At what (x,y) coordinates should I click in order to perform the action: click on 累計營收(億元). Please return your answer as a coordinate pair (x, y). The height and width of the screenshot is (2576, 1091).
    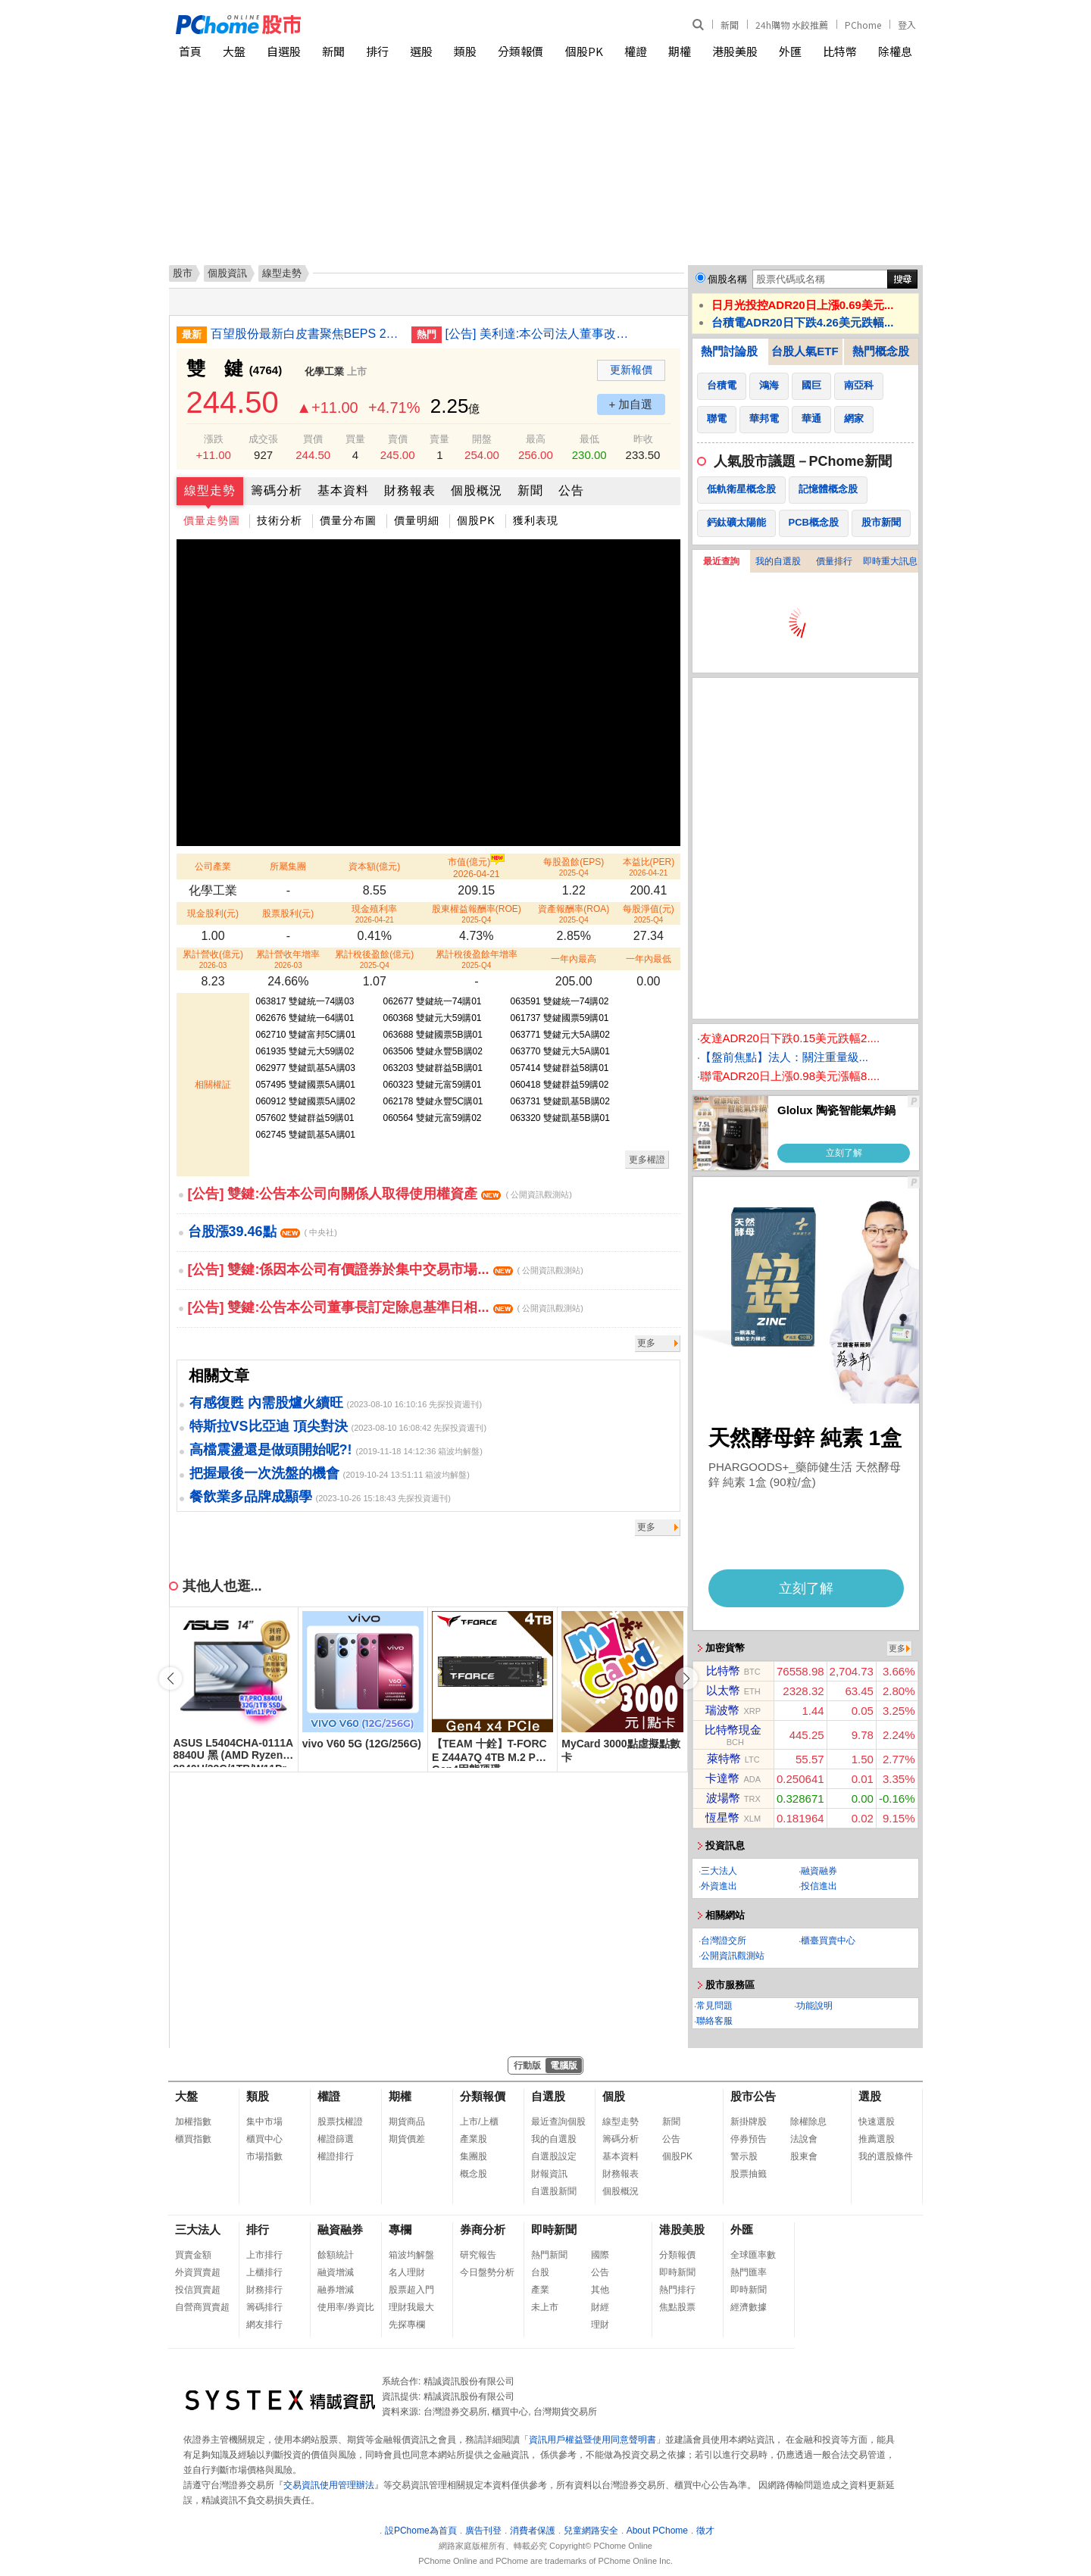
    Looking at the image, I should click on (213, 959).